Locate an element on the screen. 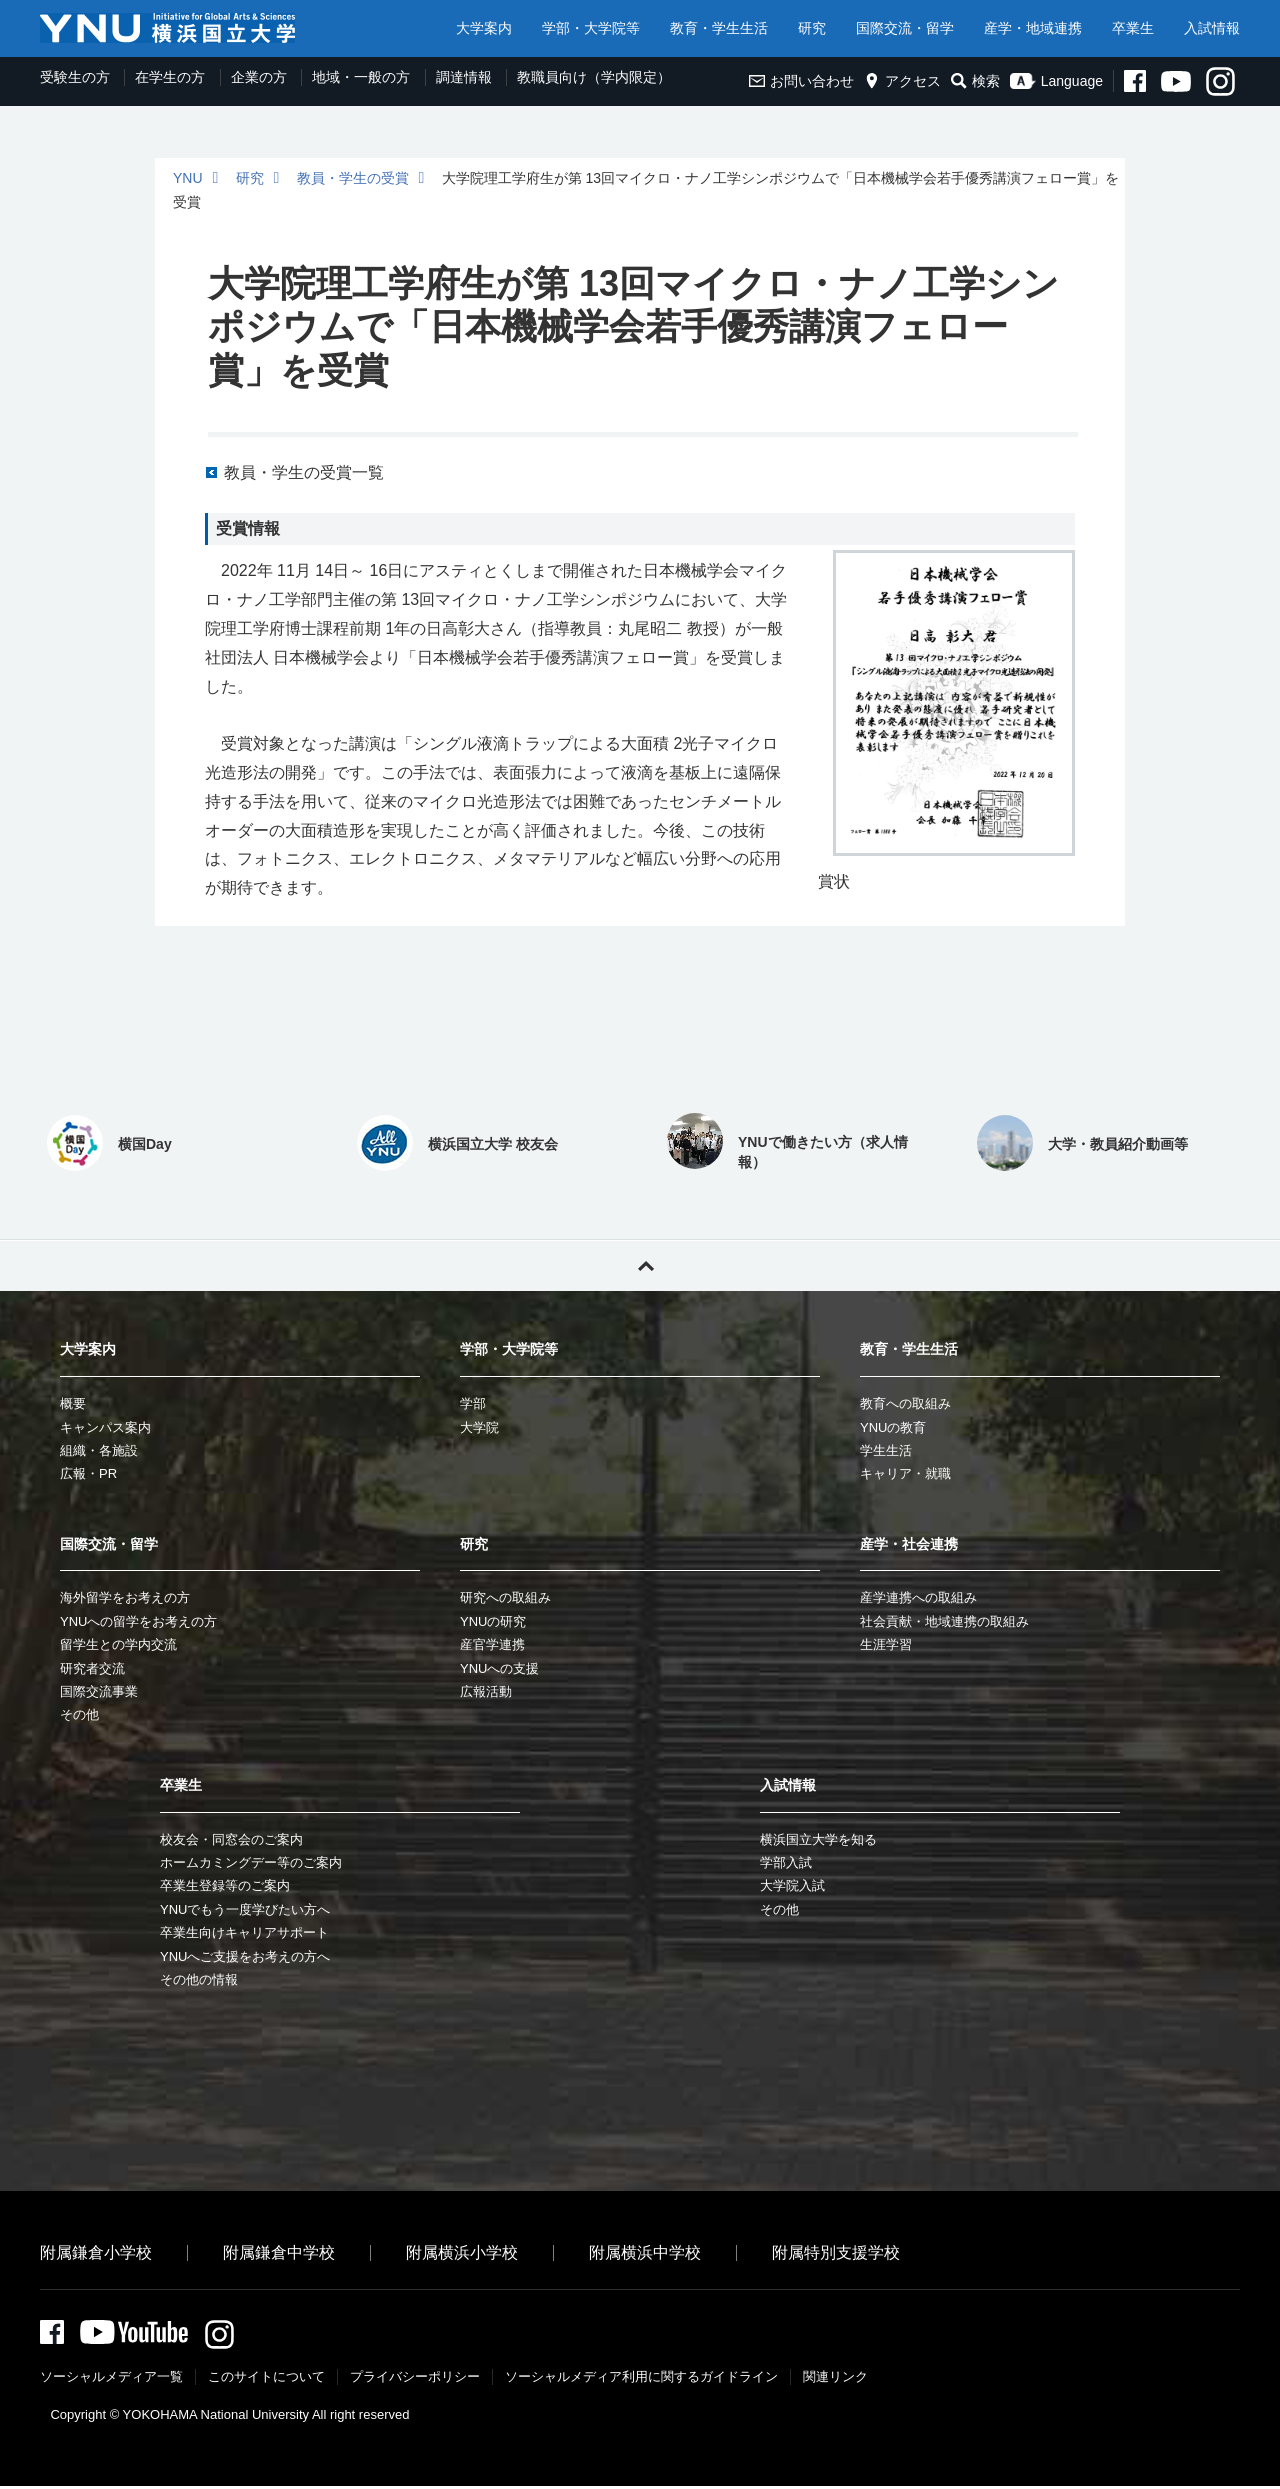 This screenshot has width=1280, height=2489. YNUの研究 is located at coordinates (493, 1621).